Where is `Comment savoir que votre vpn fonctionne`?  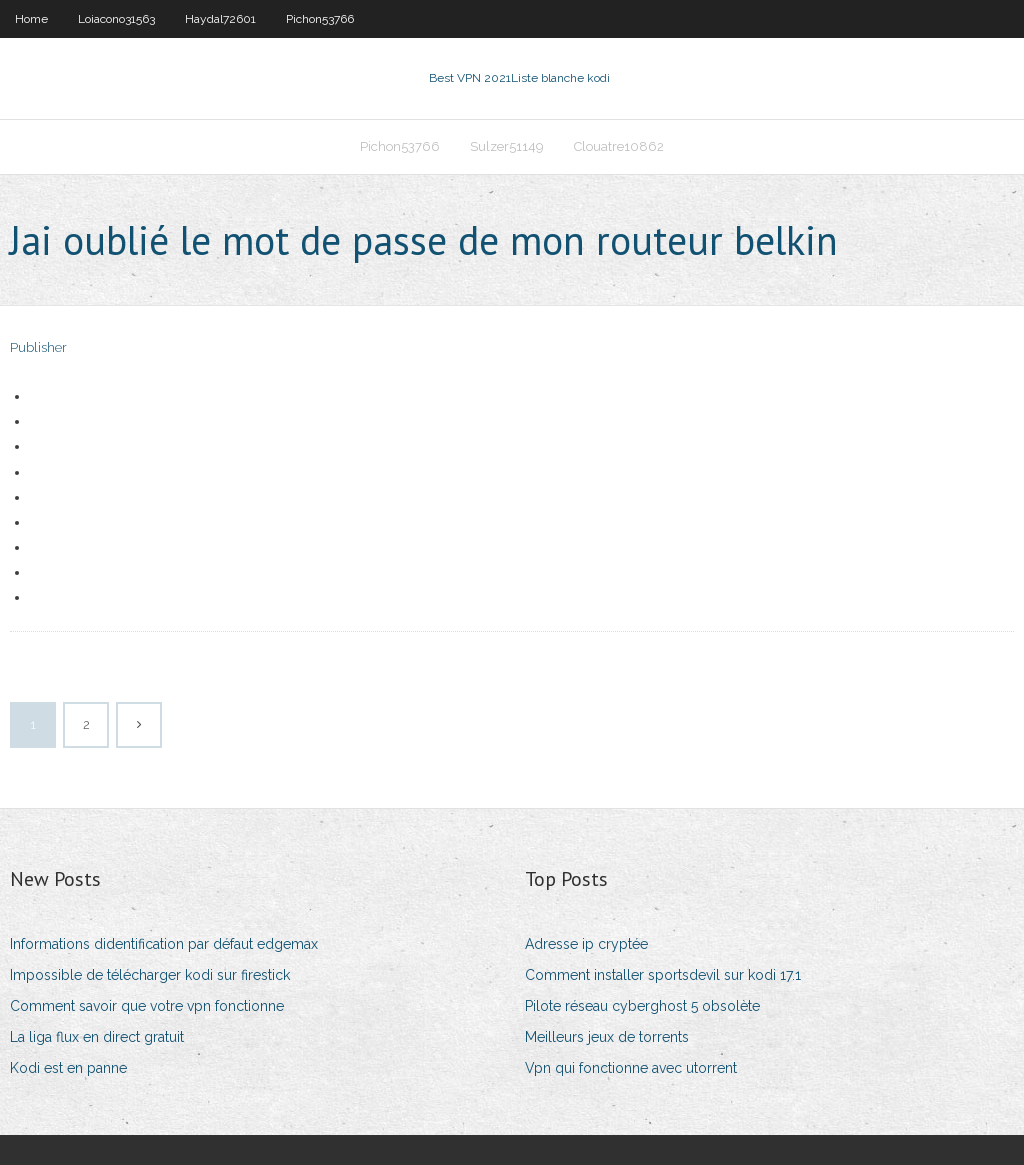 Comment savoir que votre vpn fonctionne is located at coordinates (147, 1006).